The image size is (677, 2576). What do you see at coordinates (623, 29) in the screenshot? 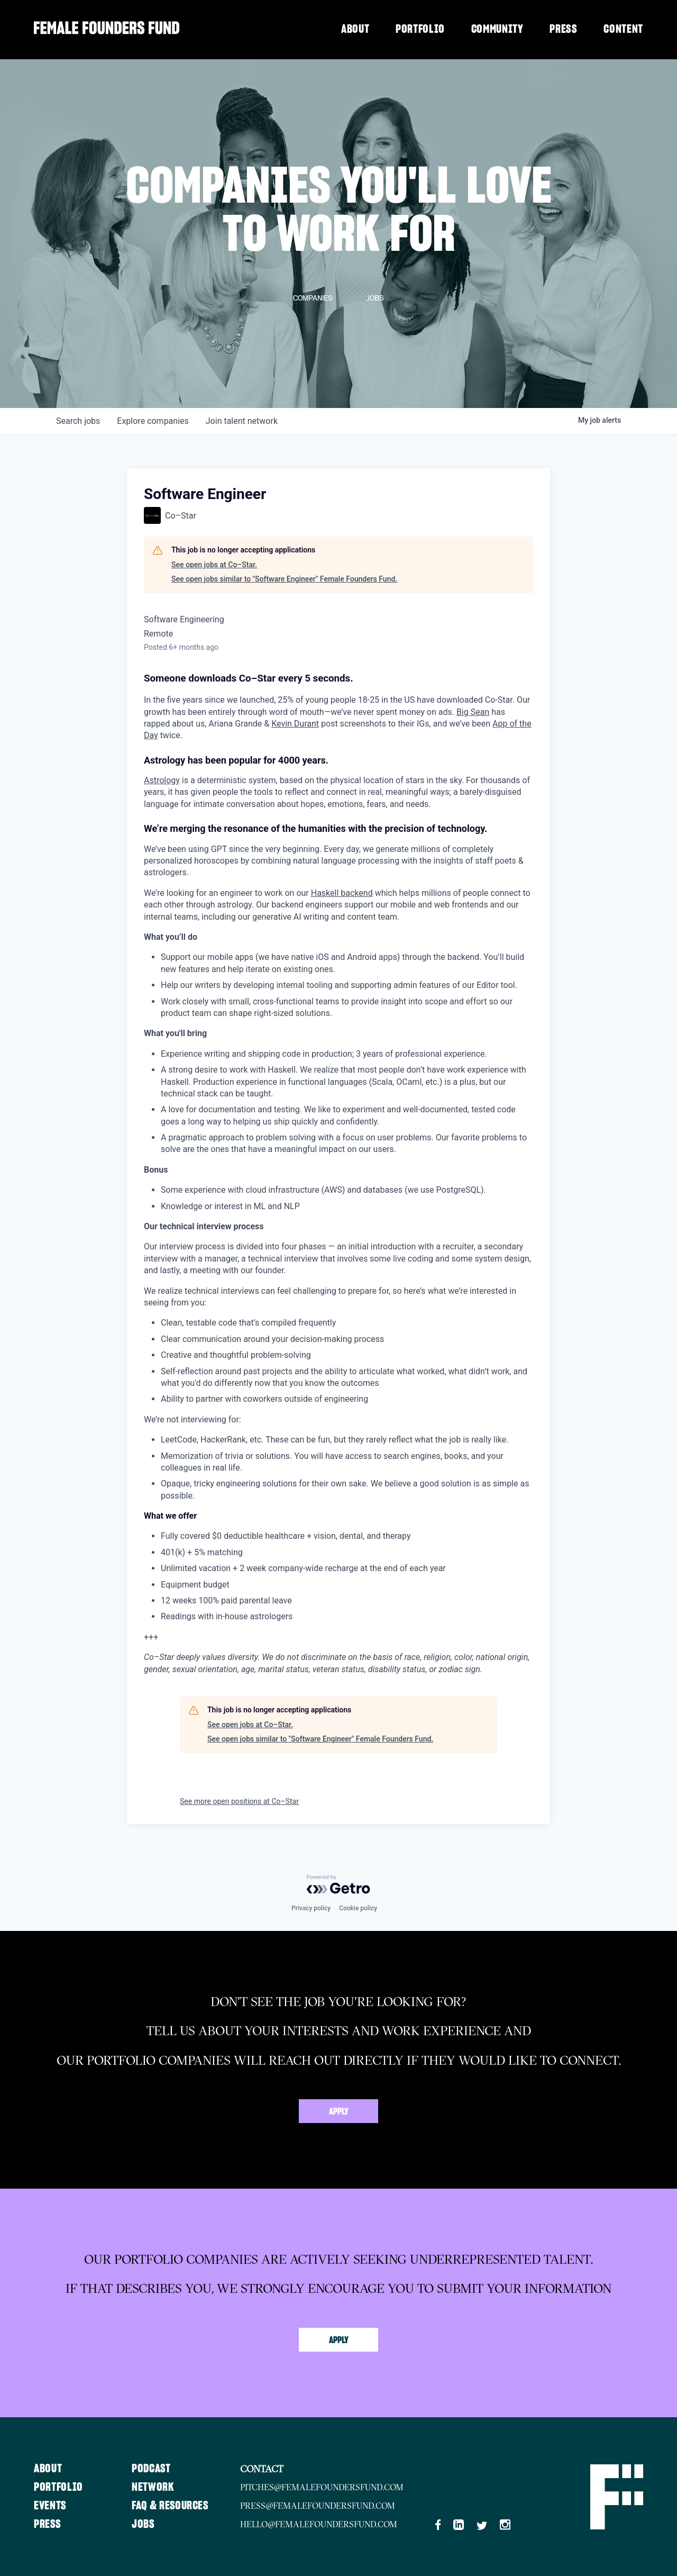
I see `Content` at bounding box center [623, 29].